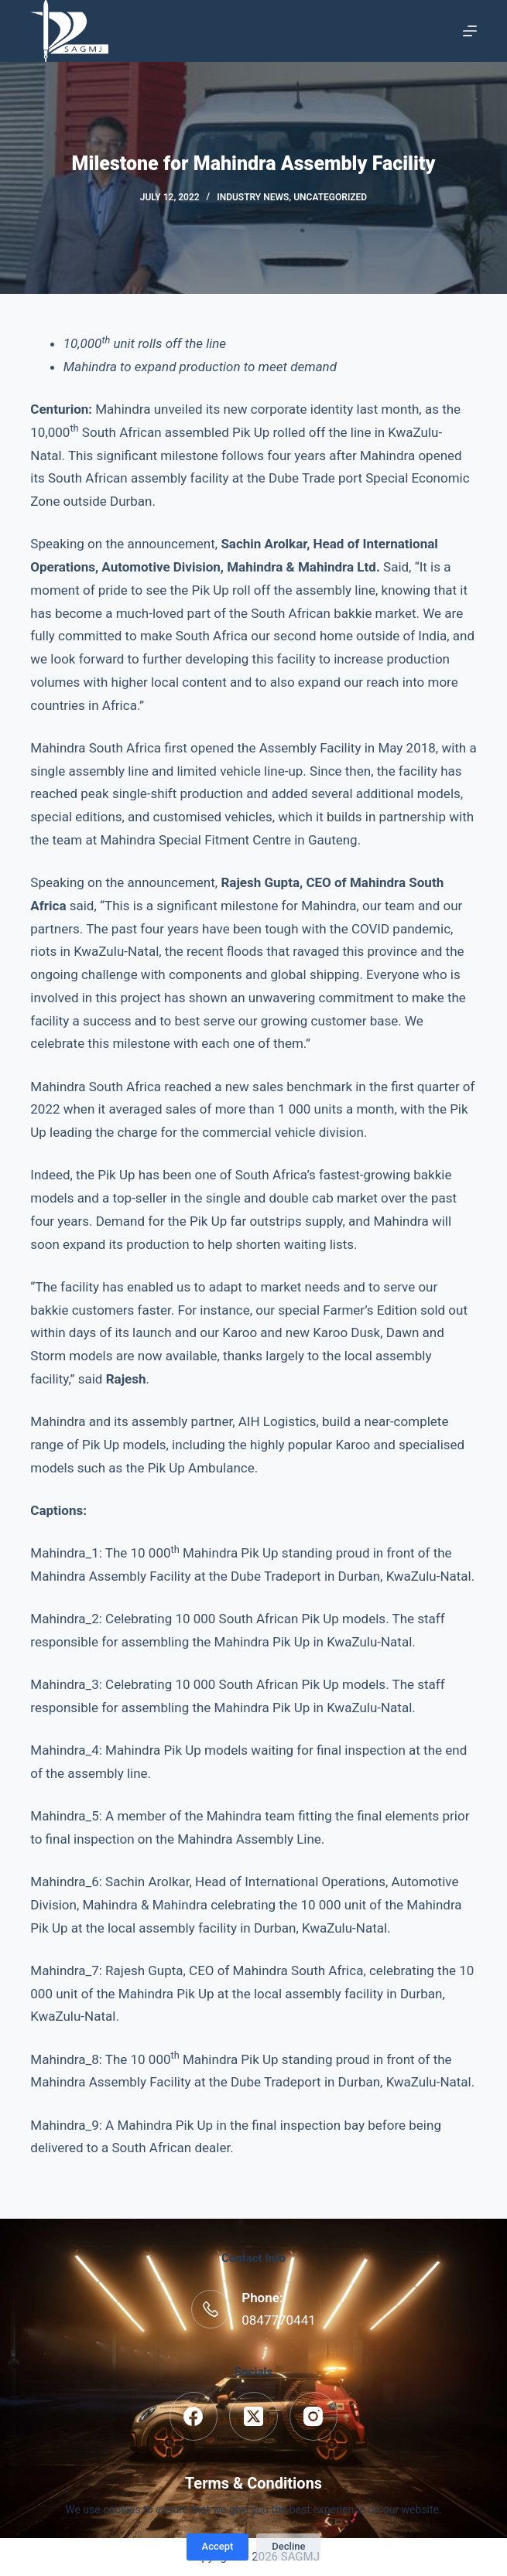 This screenshot has width=507, height=2576. Describe the element at coordinates (470, 31) in the screenshot. I see `[Menu]` at that location.